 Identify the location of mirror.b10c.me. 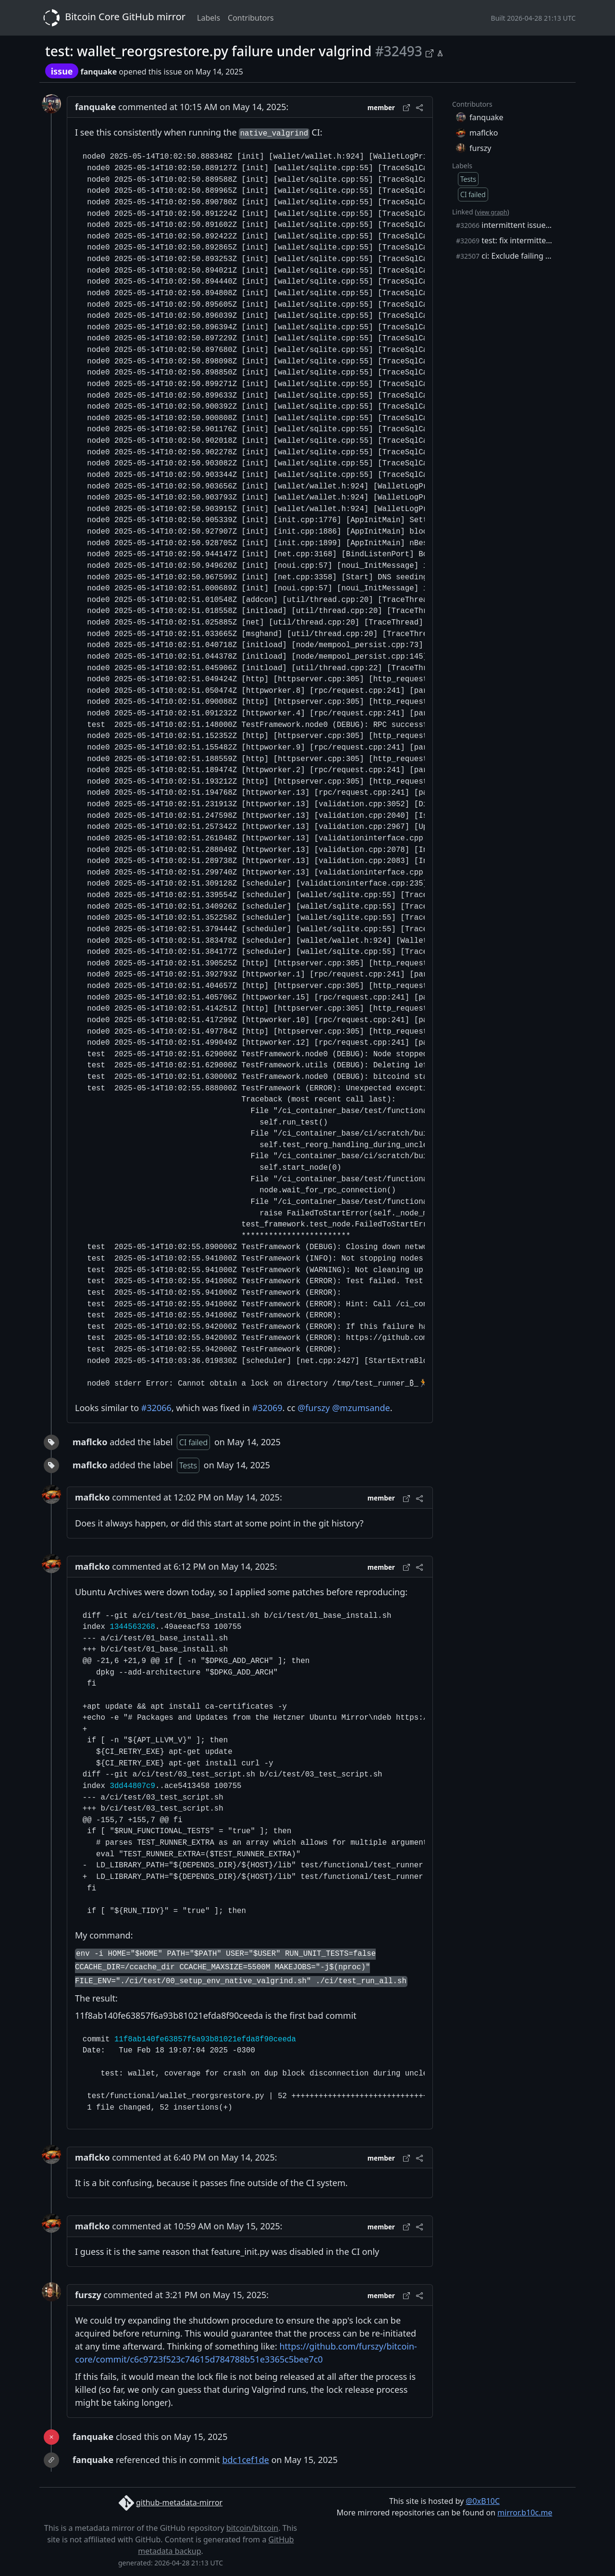
(524, 2512).